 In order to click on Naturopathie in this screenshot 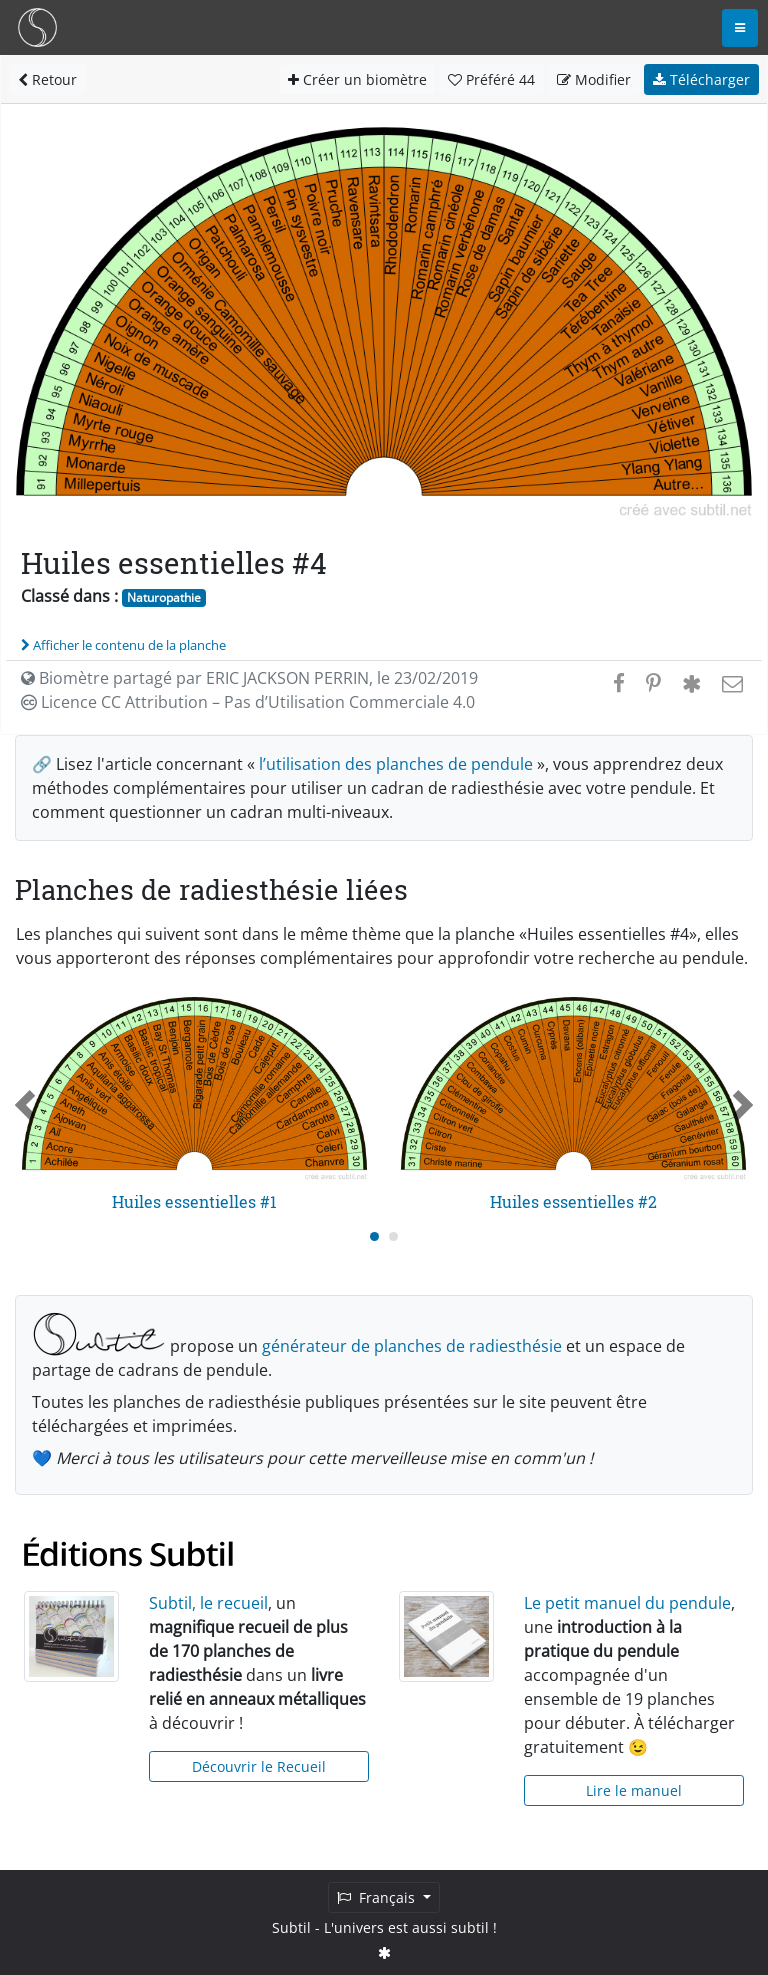, I will do `click(164, 597)`.